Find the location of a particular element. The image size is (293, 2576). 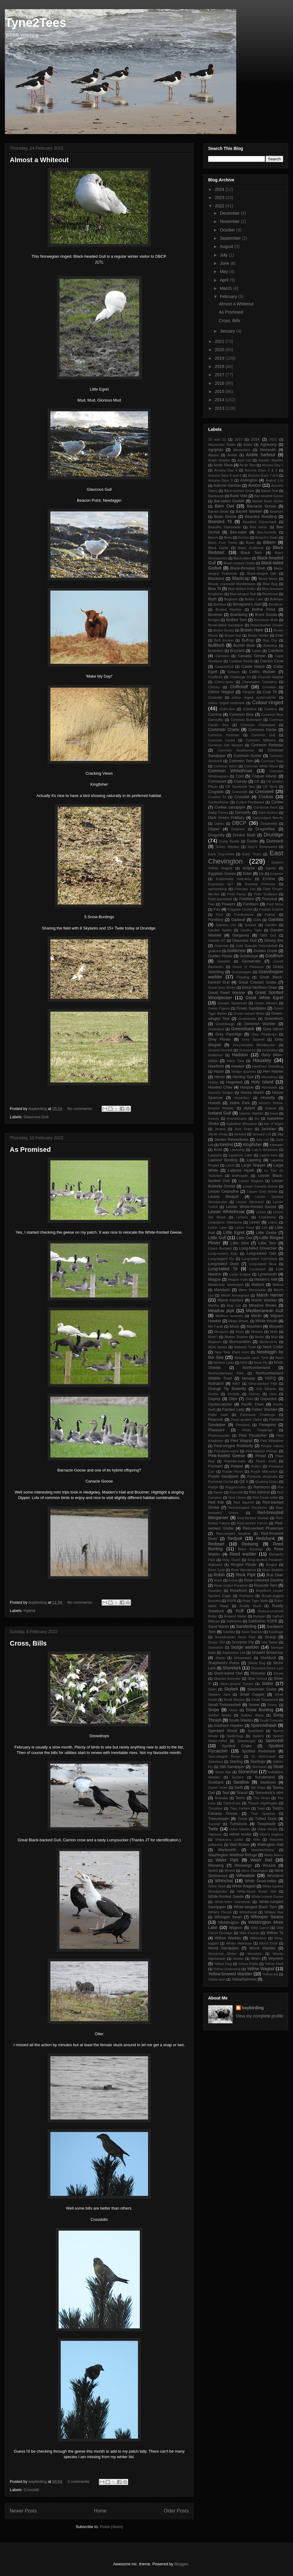

Cowslip is located at coordinates (240, 781).